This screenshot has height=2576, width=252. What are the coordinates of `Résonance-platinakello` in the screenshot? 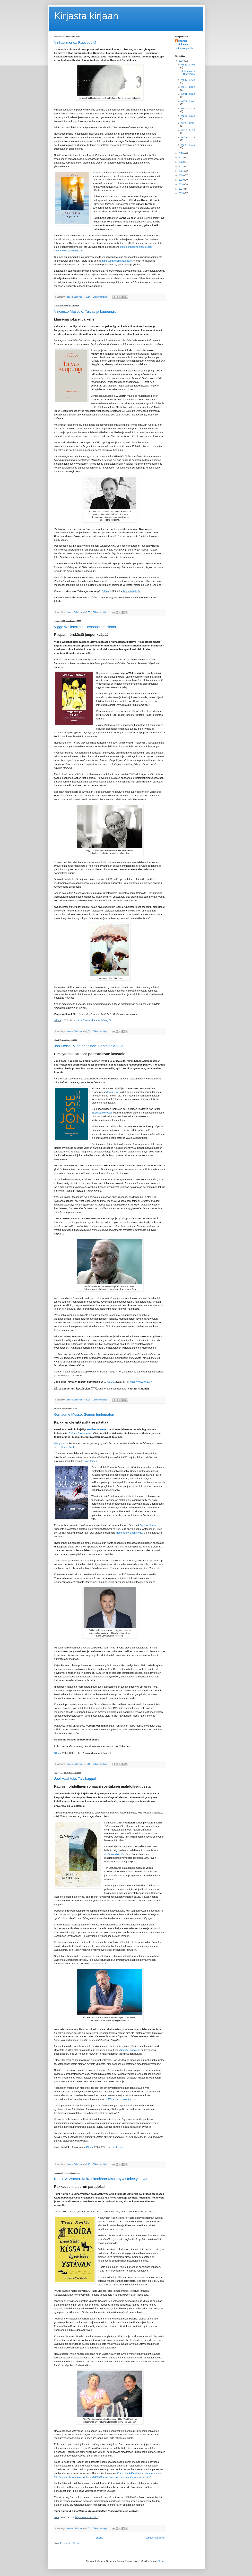 It's located at (129, 1533).